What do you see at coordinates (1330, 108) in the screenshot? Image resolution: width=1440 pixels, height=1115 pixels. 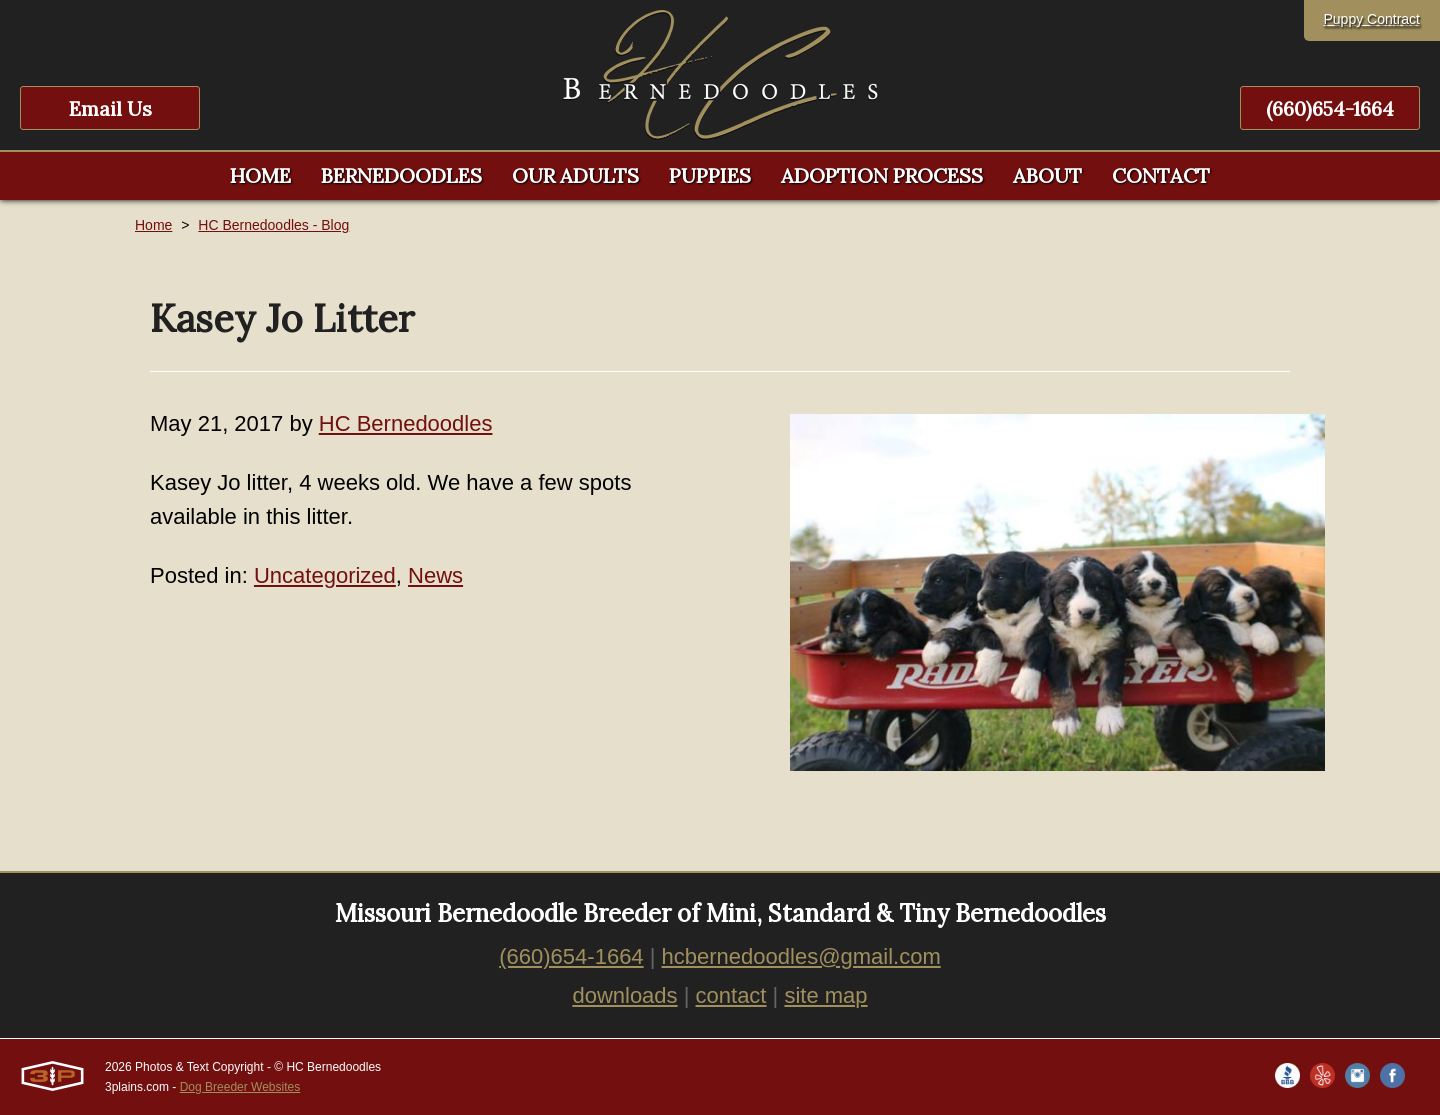 I see `(660)654-1664` at bounding box center [1330, 108].